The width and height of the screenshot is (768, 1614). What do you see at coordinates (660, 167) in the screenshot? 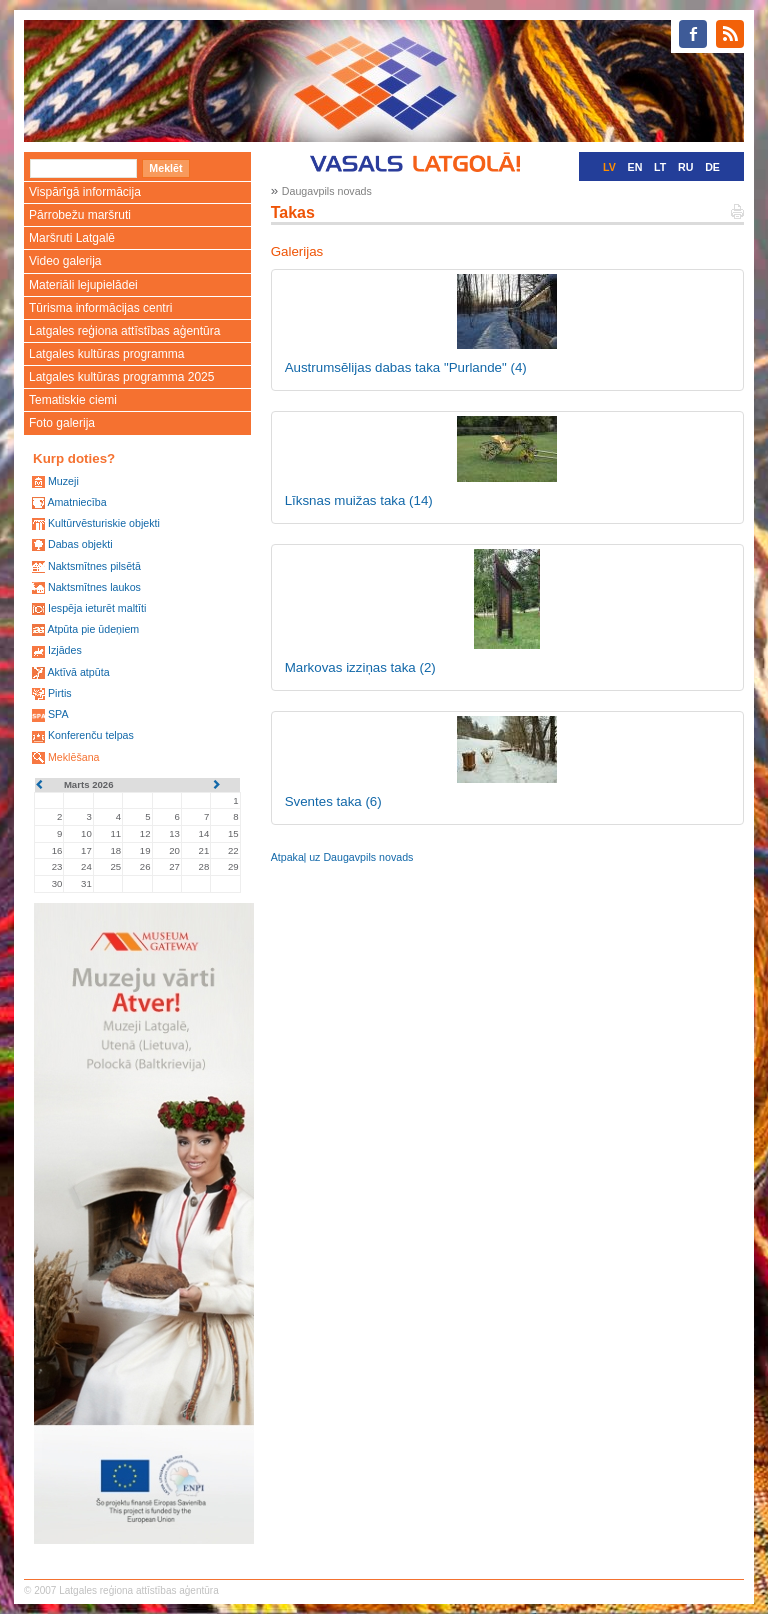
I see `LT` at bounding box center [660, 167].